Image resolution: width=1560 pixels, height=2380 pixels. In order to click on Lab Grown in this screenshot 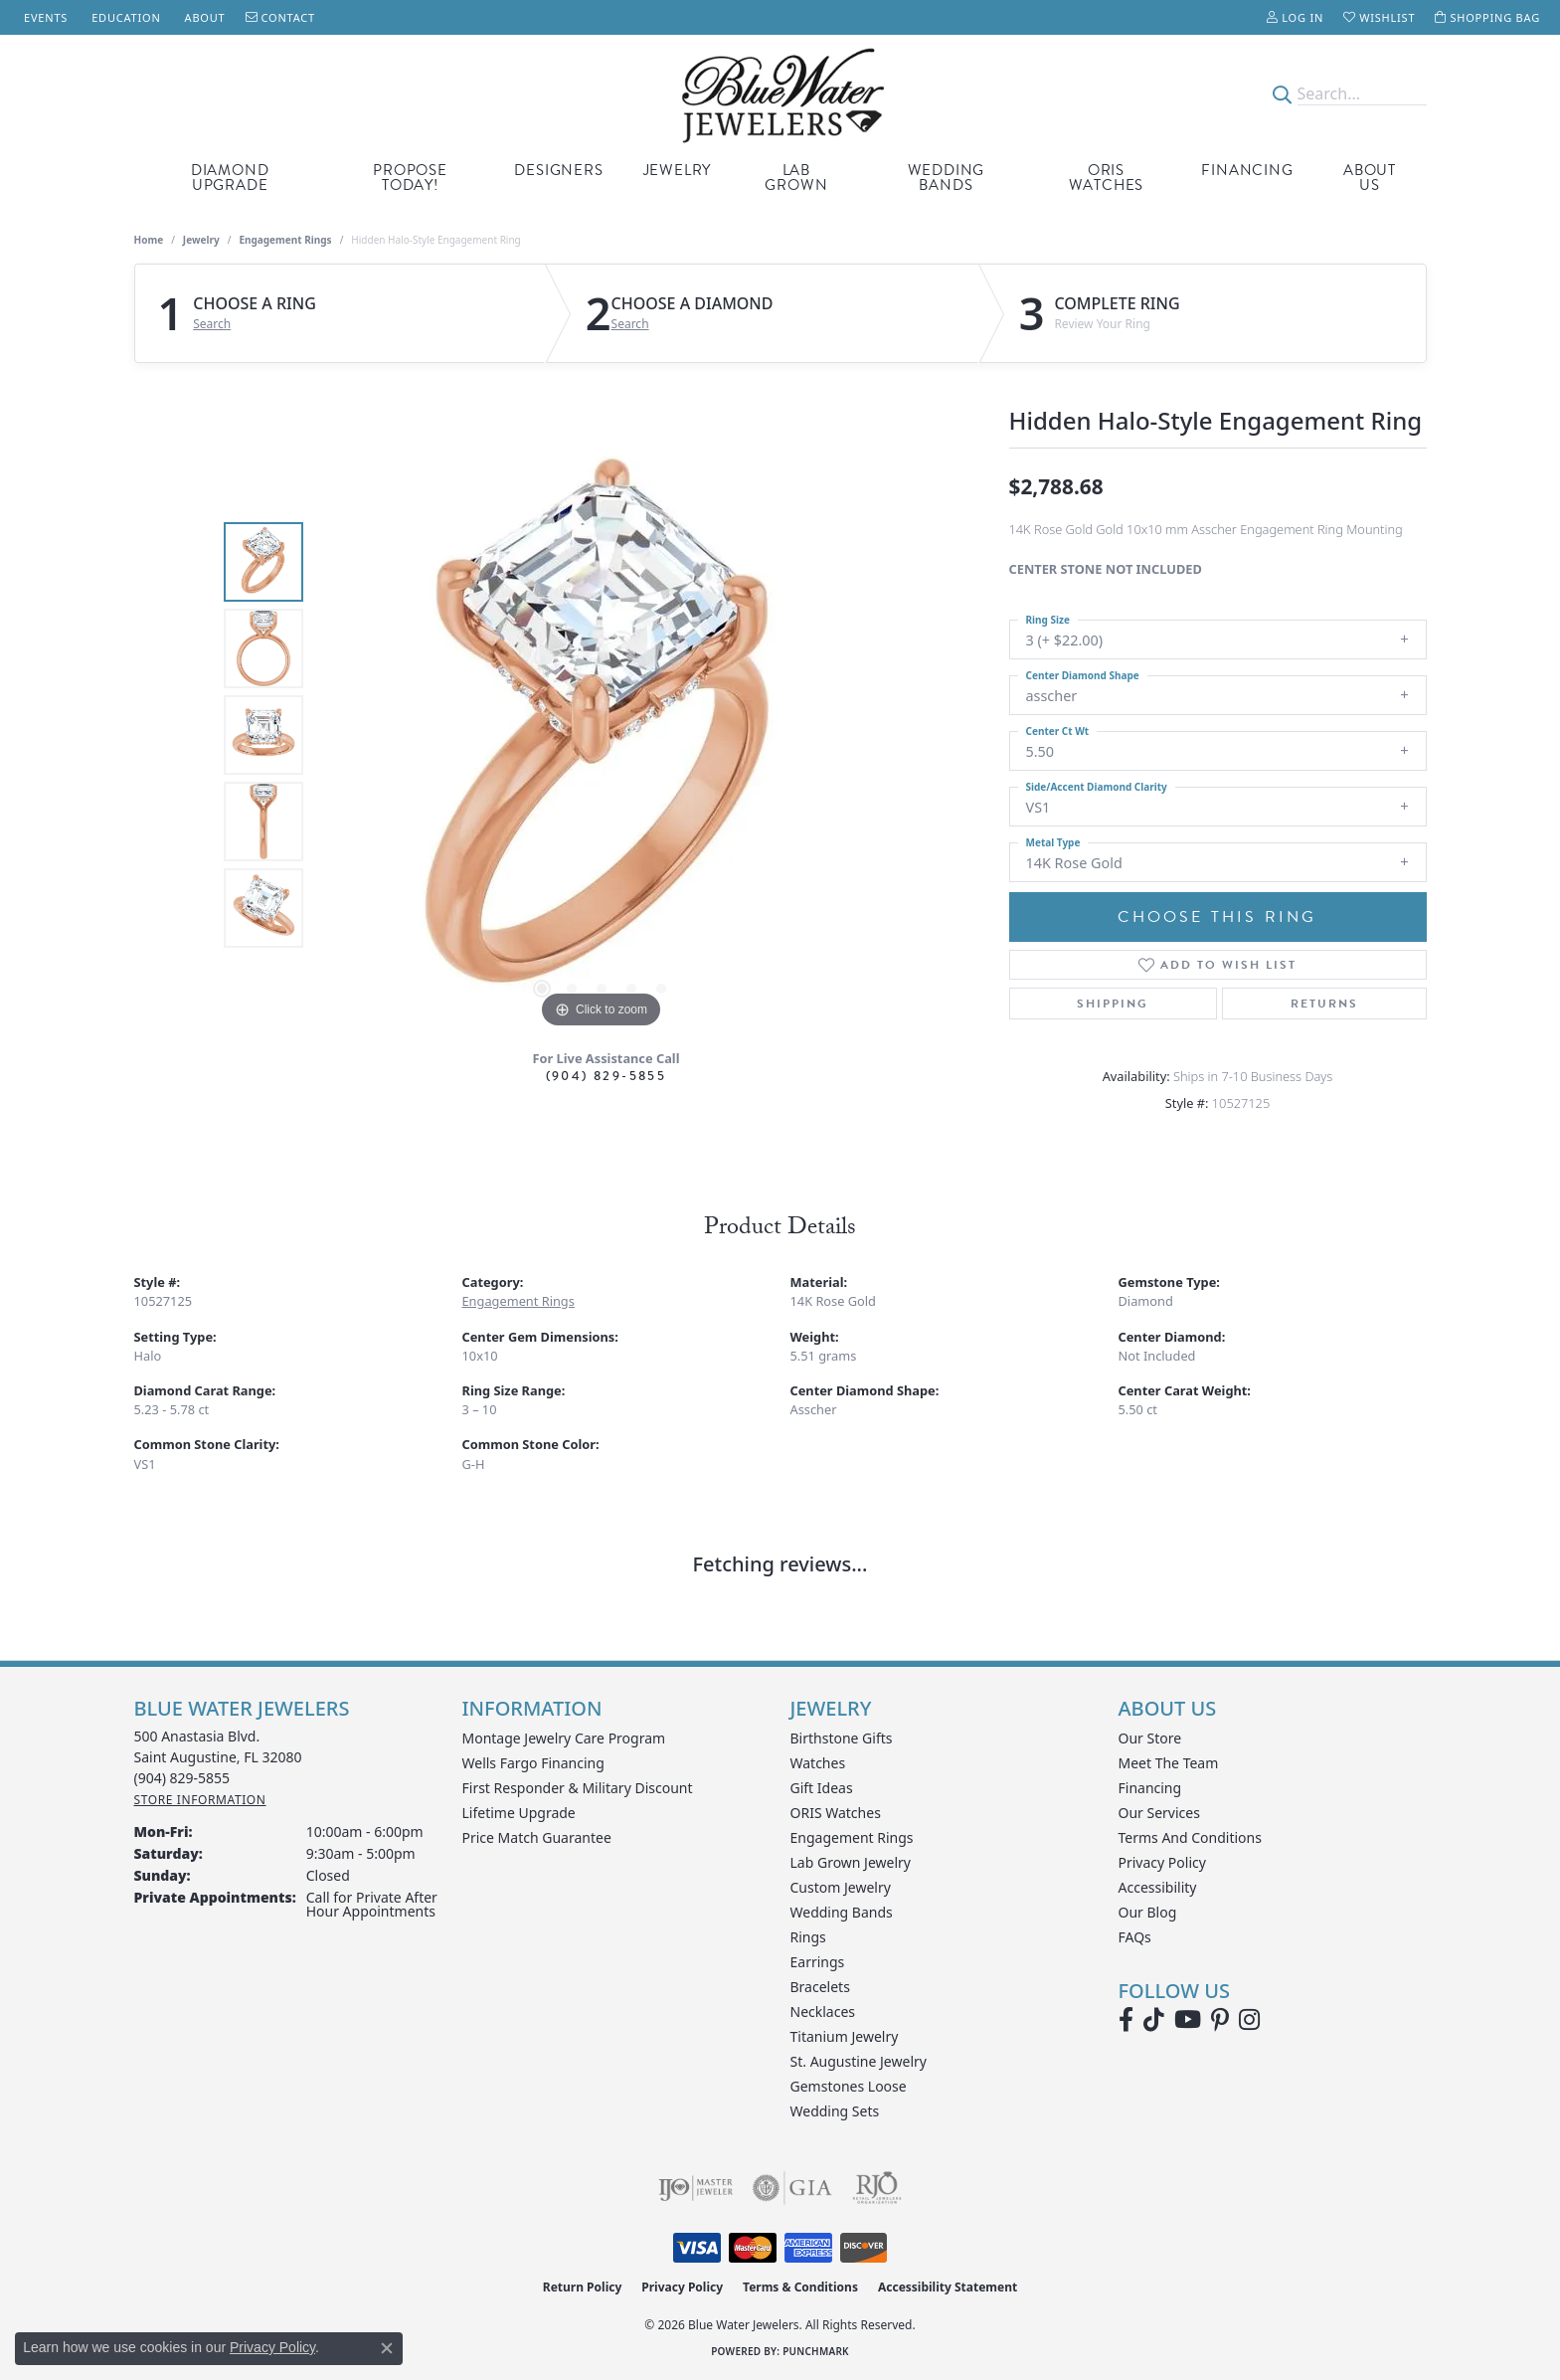, I will do `click(796, 177)`.